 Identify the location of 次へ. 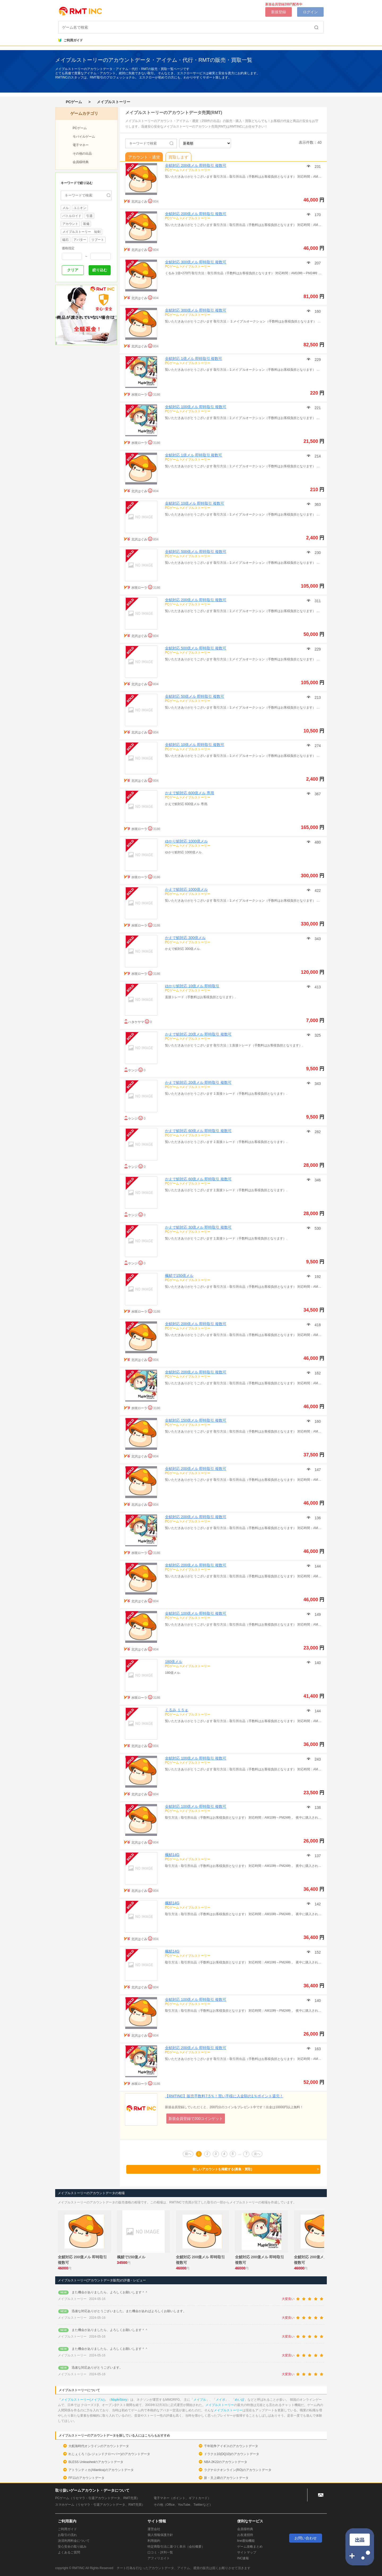
(257, 2154).